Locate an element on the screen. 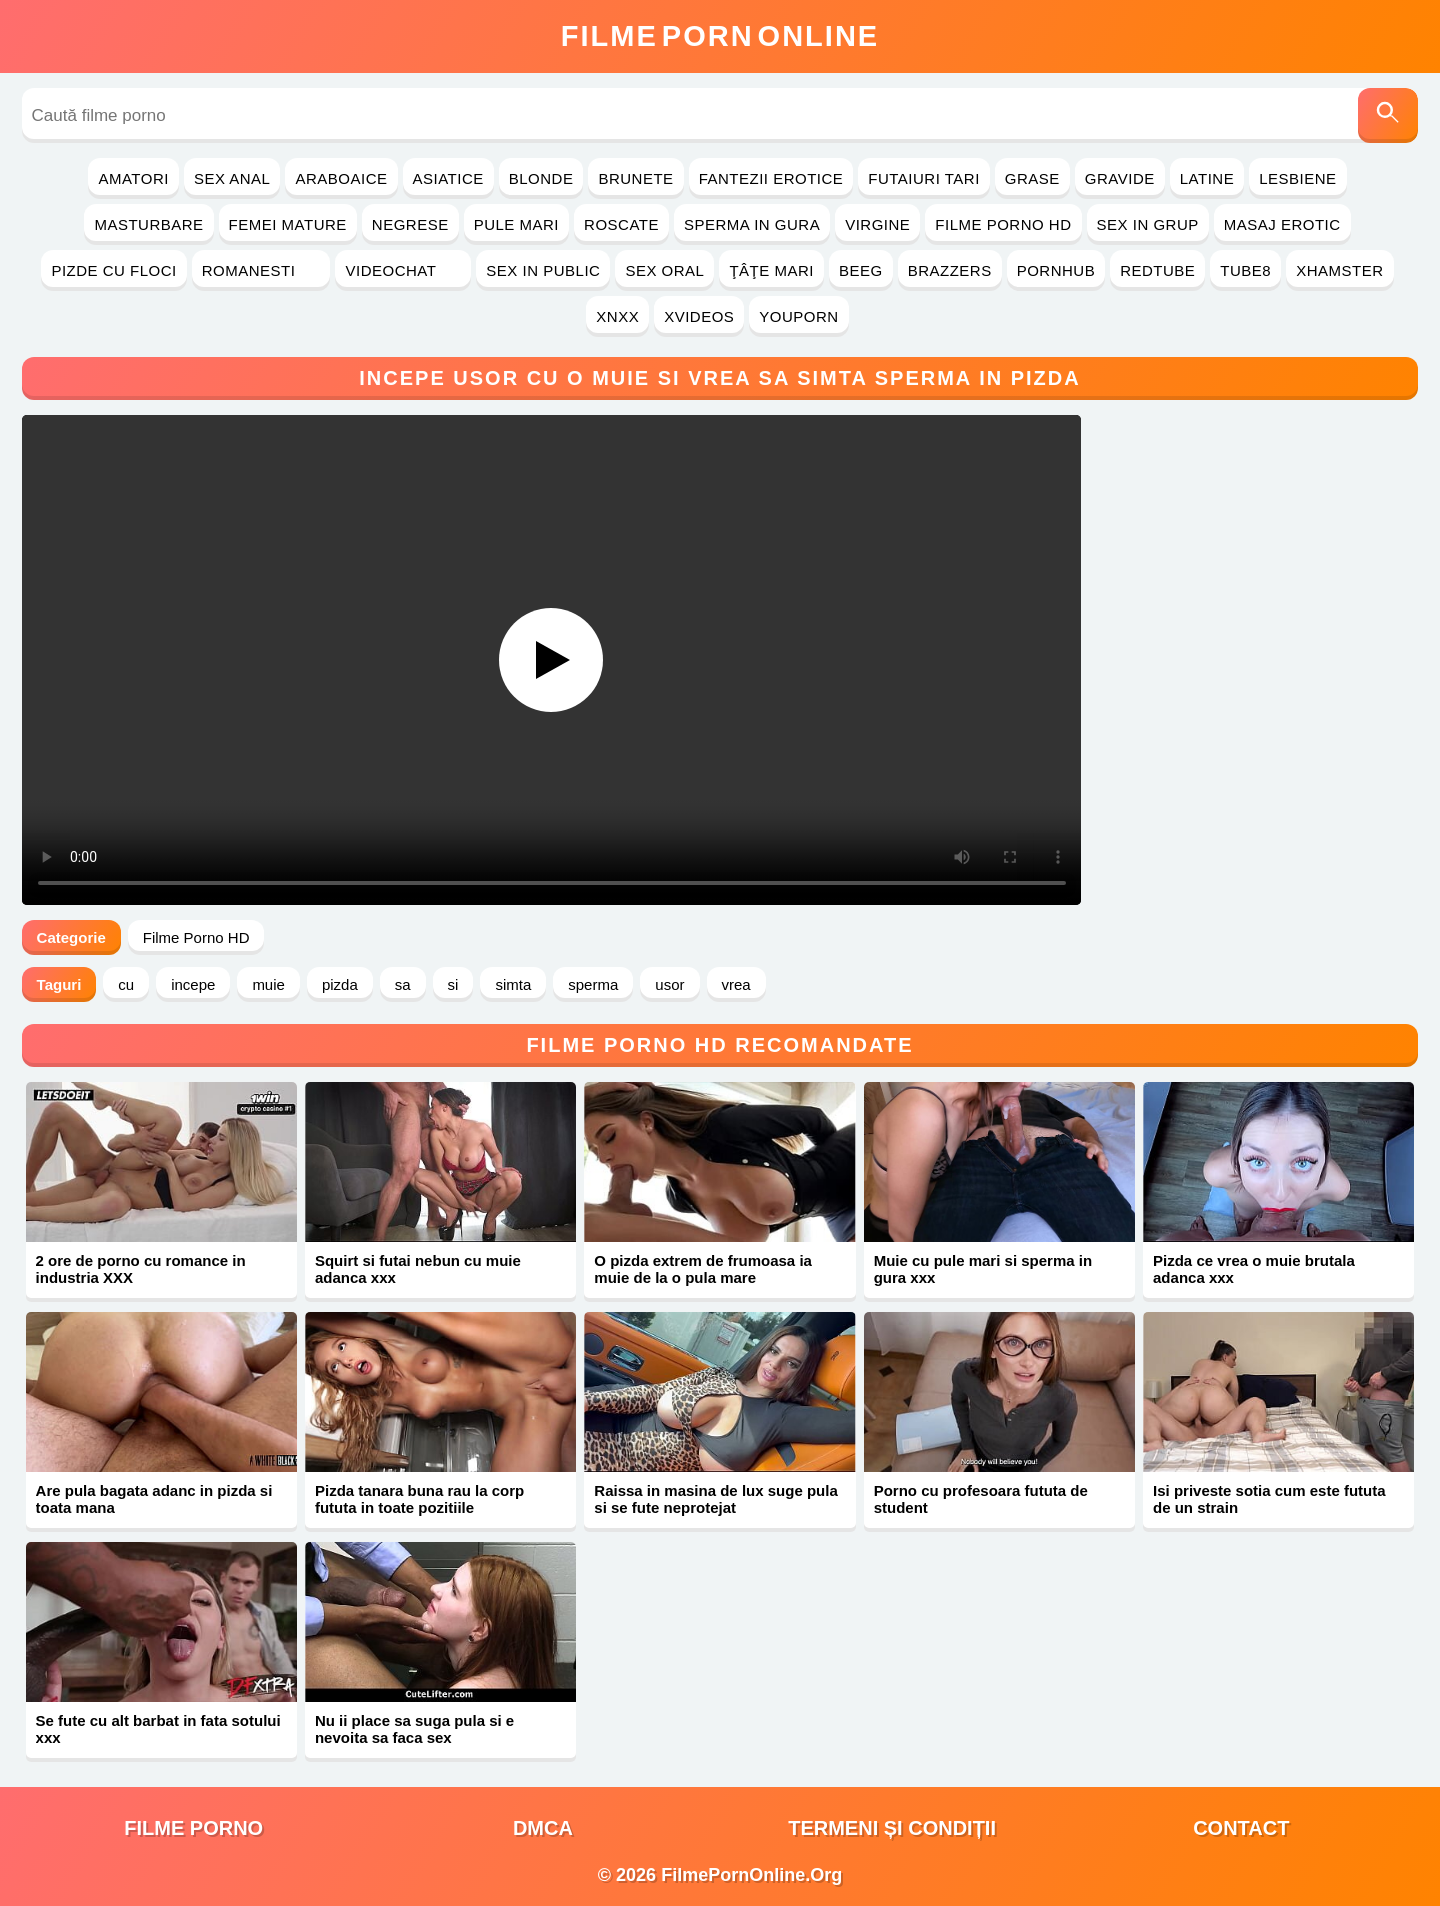 Image resolution: width=1440 pixels, height=1906 pixels. Sperma in Gura is located at coordinates (752, 224).